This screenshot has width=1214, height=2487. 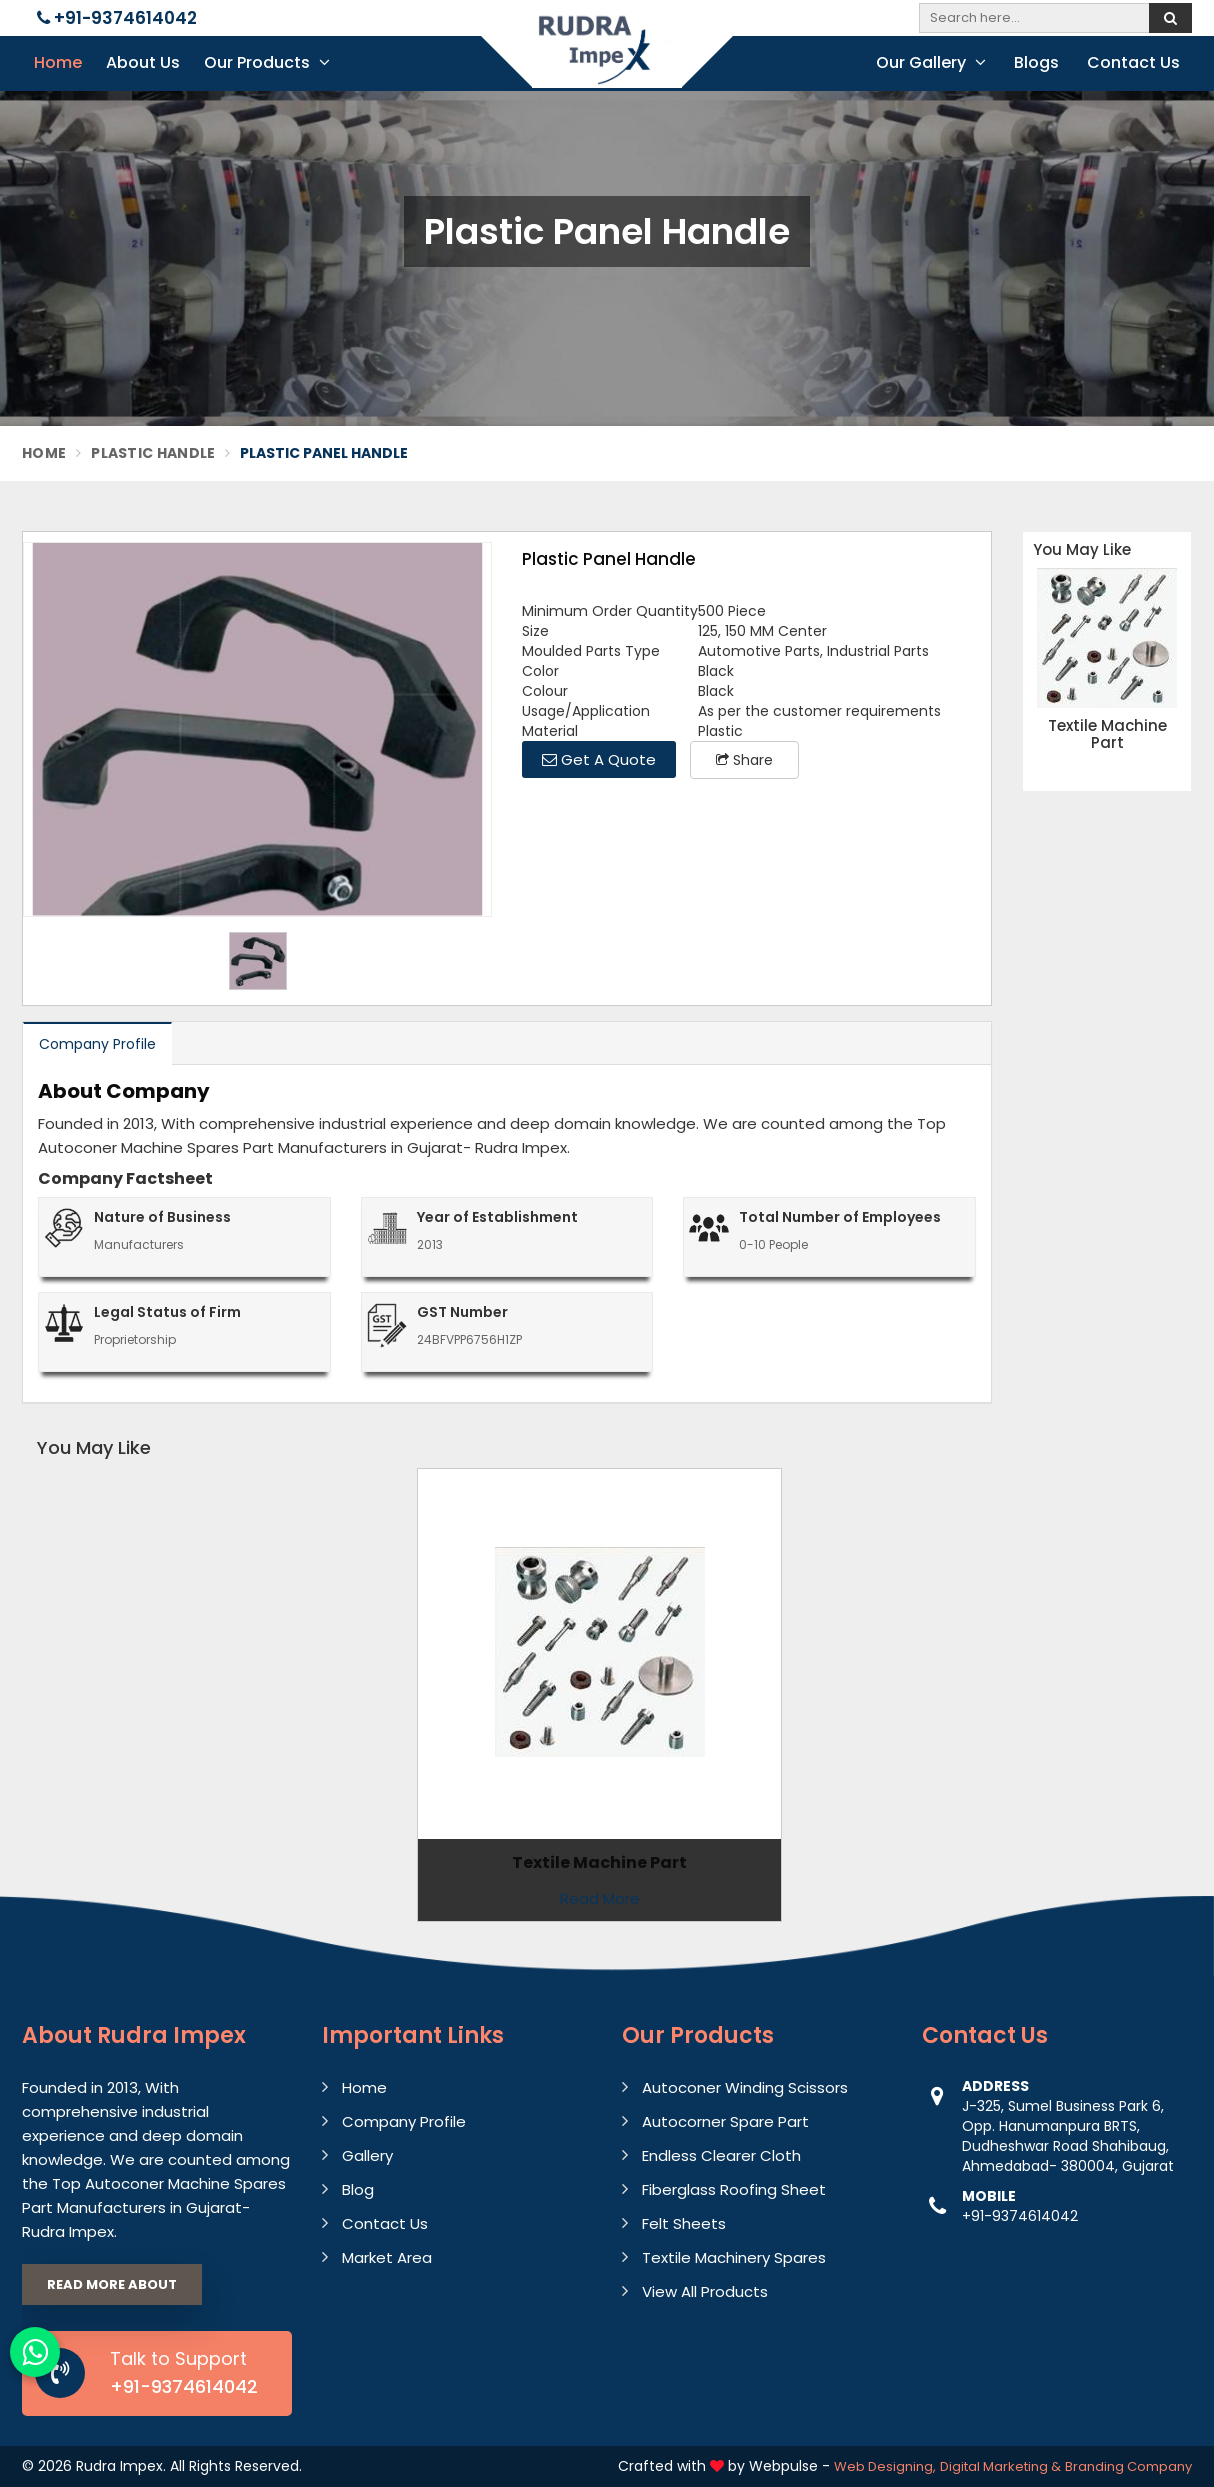 What do you see at coordinates (1128, 2466) in the screenshot?
I see `Branding Company` at bounding box center [1128, 2466].